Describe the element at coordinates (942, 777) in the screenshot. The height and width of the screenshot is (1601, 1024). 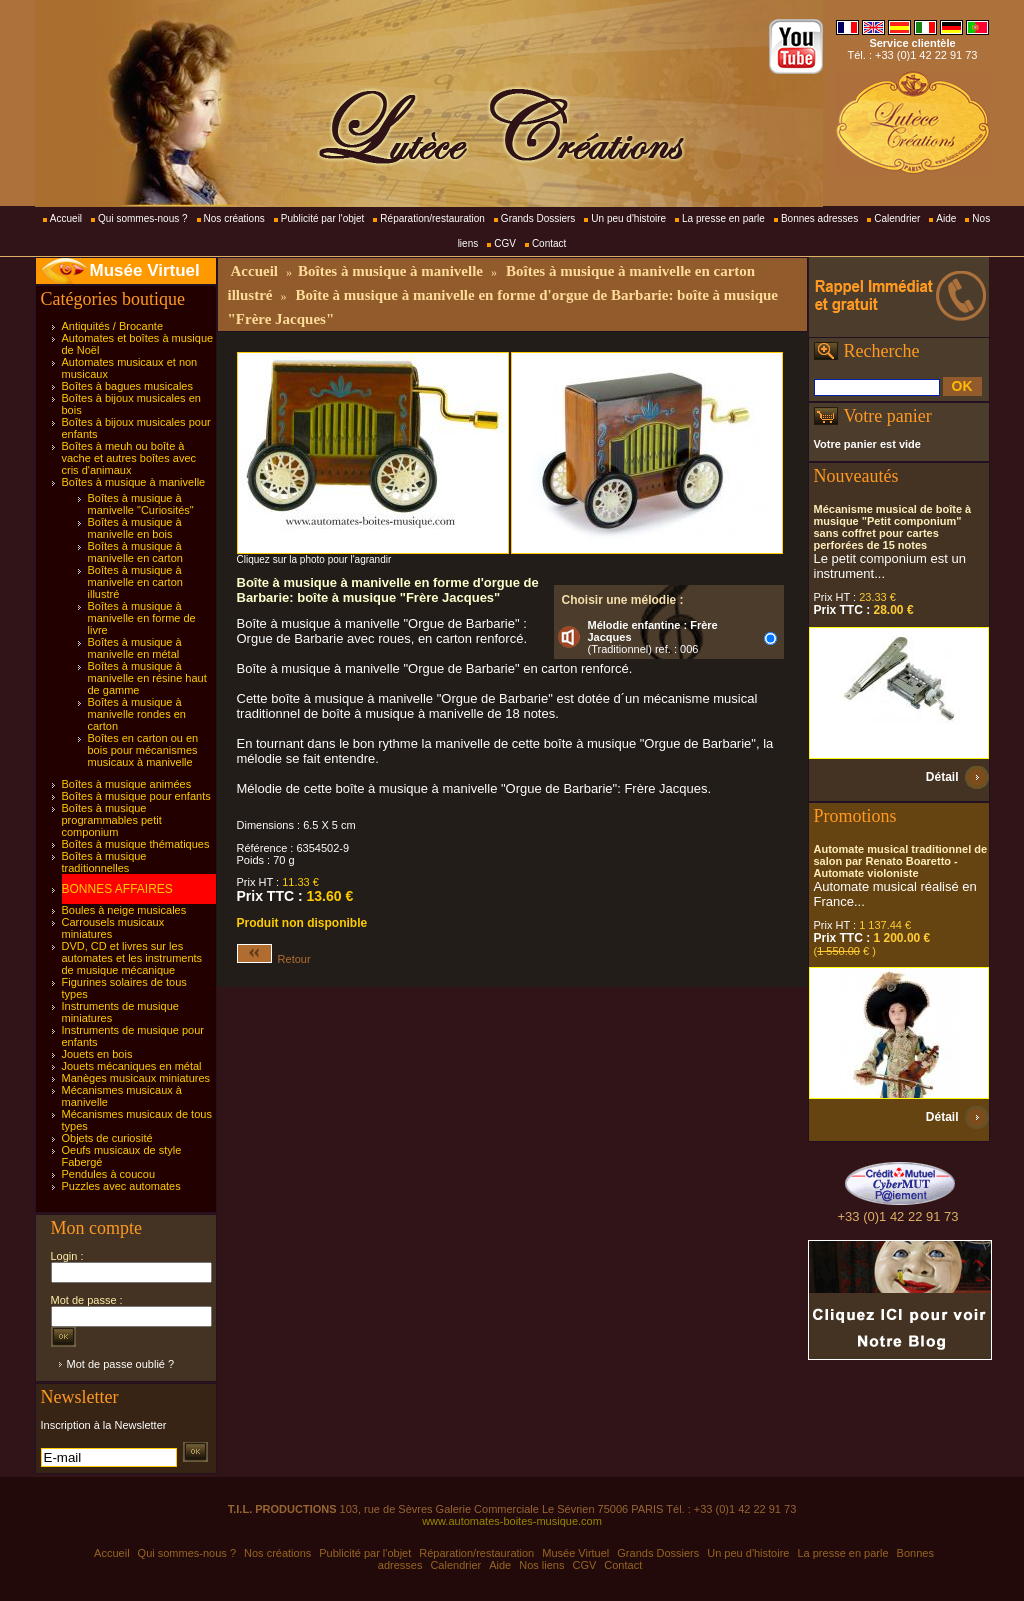
I see `Détail` at that location.